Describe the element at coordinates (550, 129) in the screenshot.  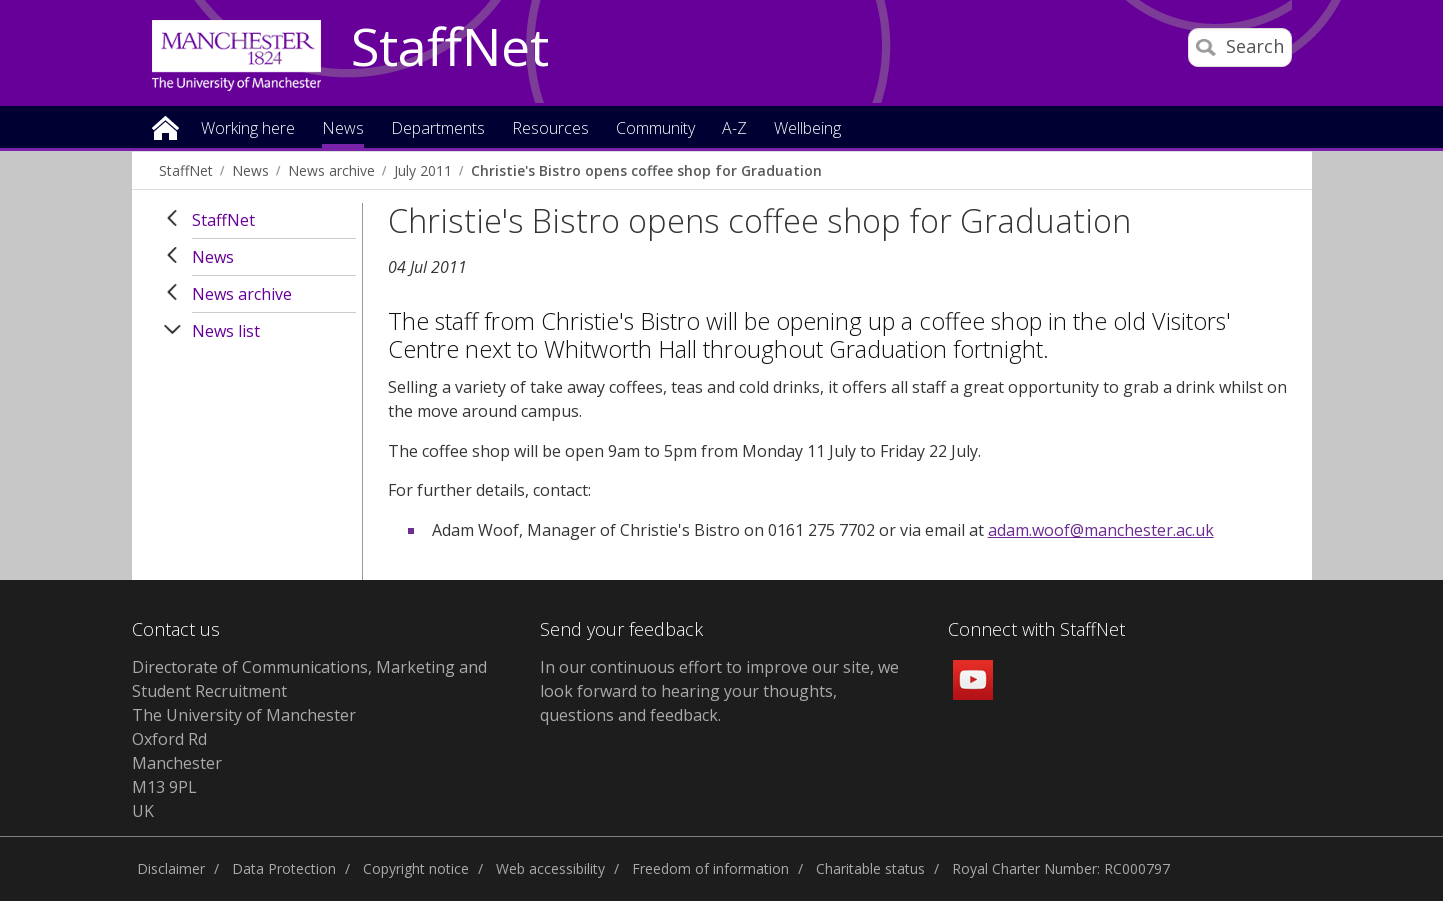
I see `Resources [button]` at that location.